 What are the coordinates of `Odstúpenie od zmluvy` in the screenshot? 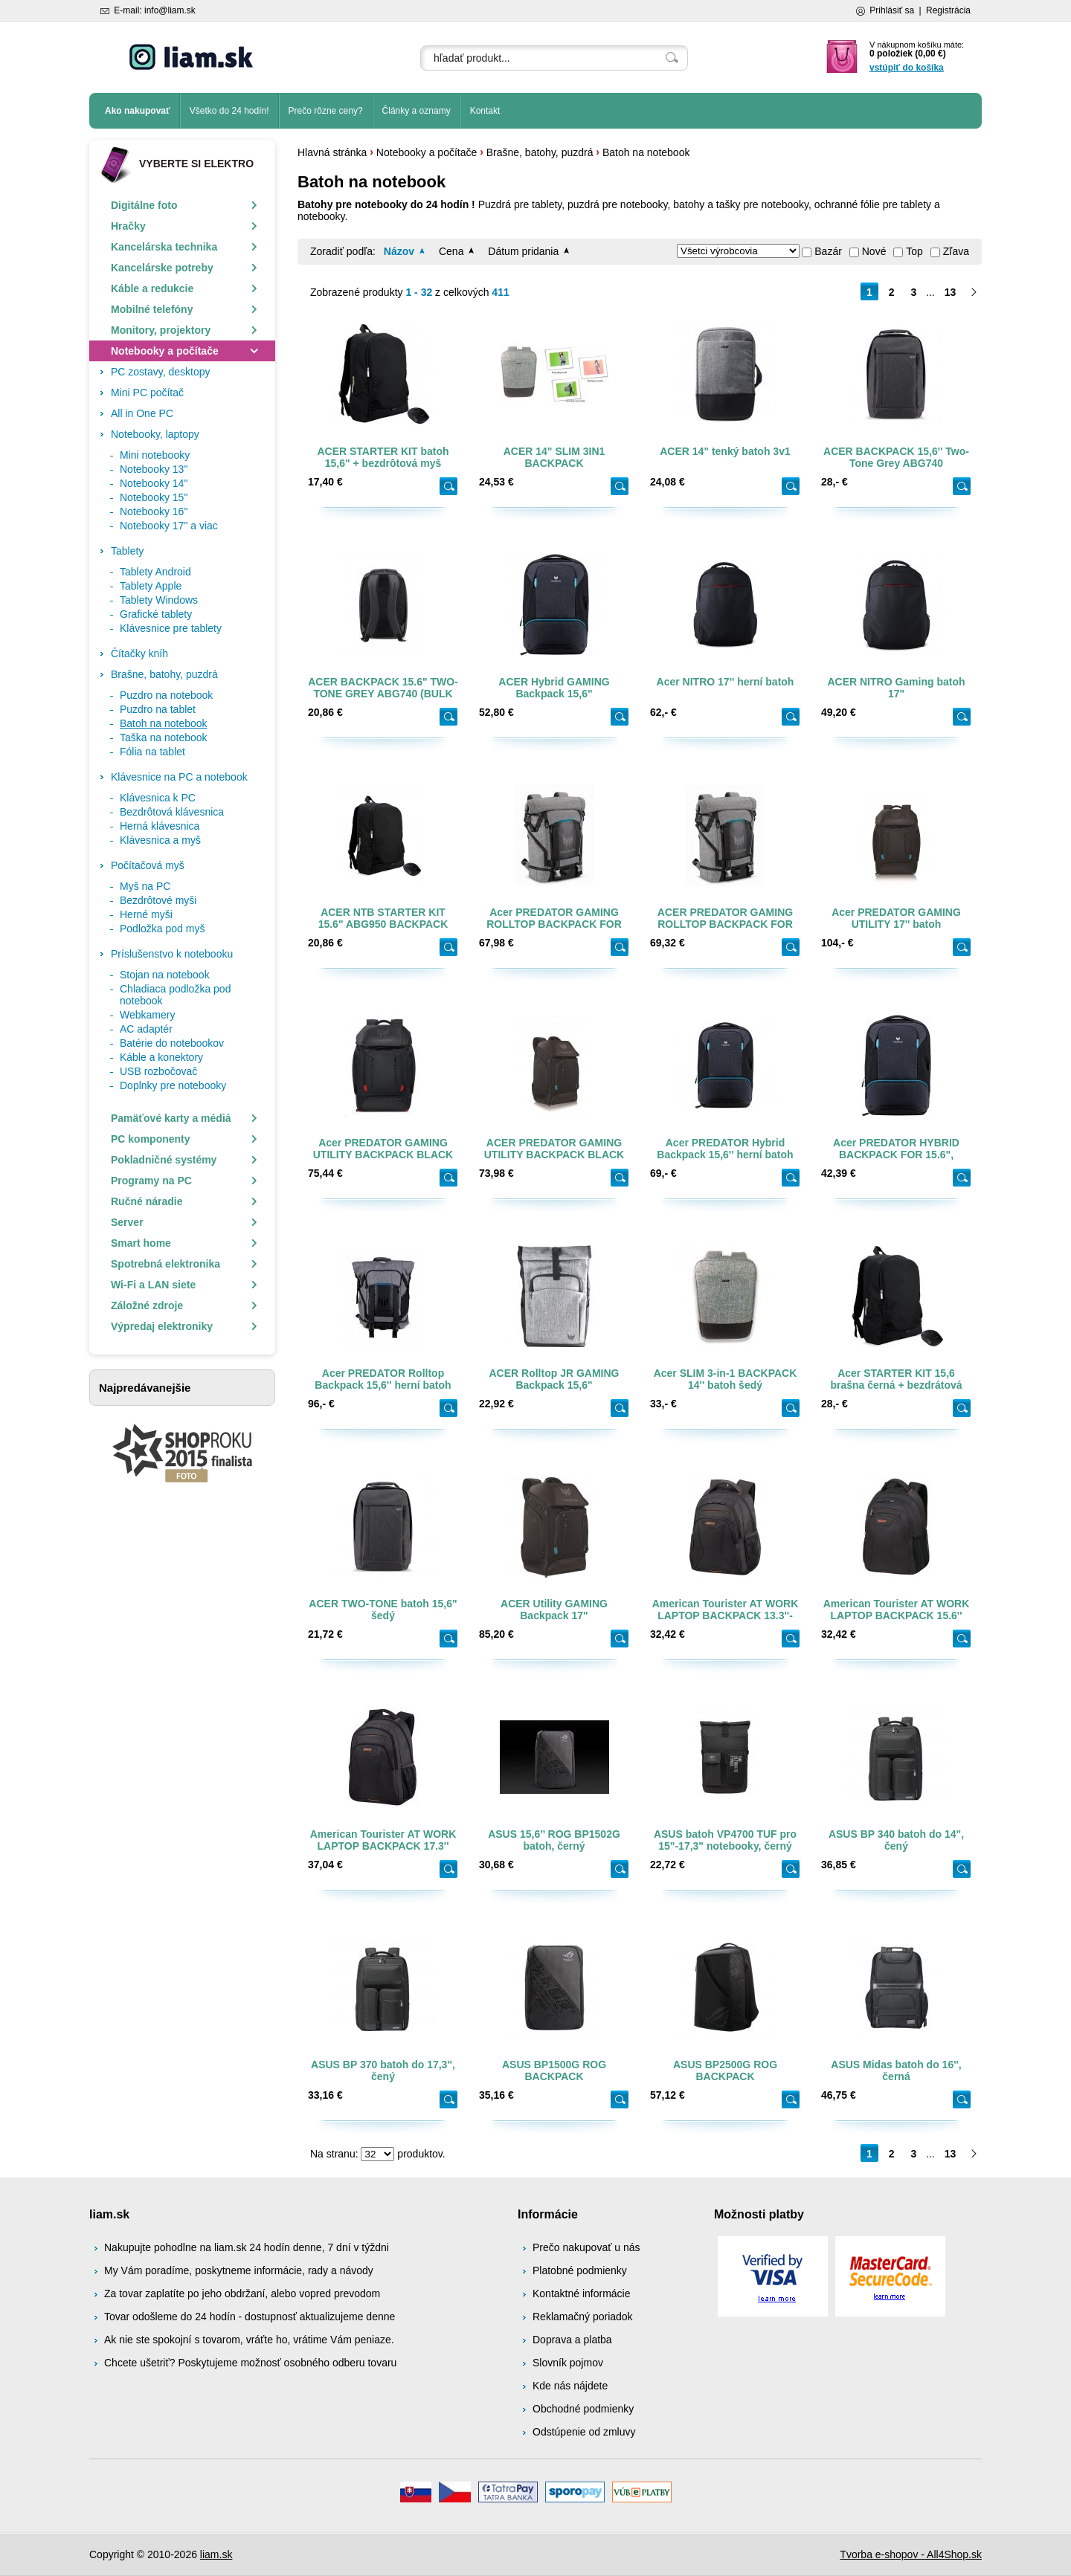 It's located at (584, 2432).